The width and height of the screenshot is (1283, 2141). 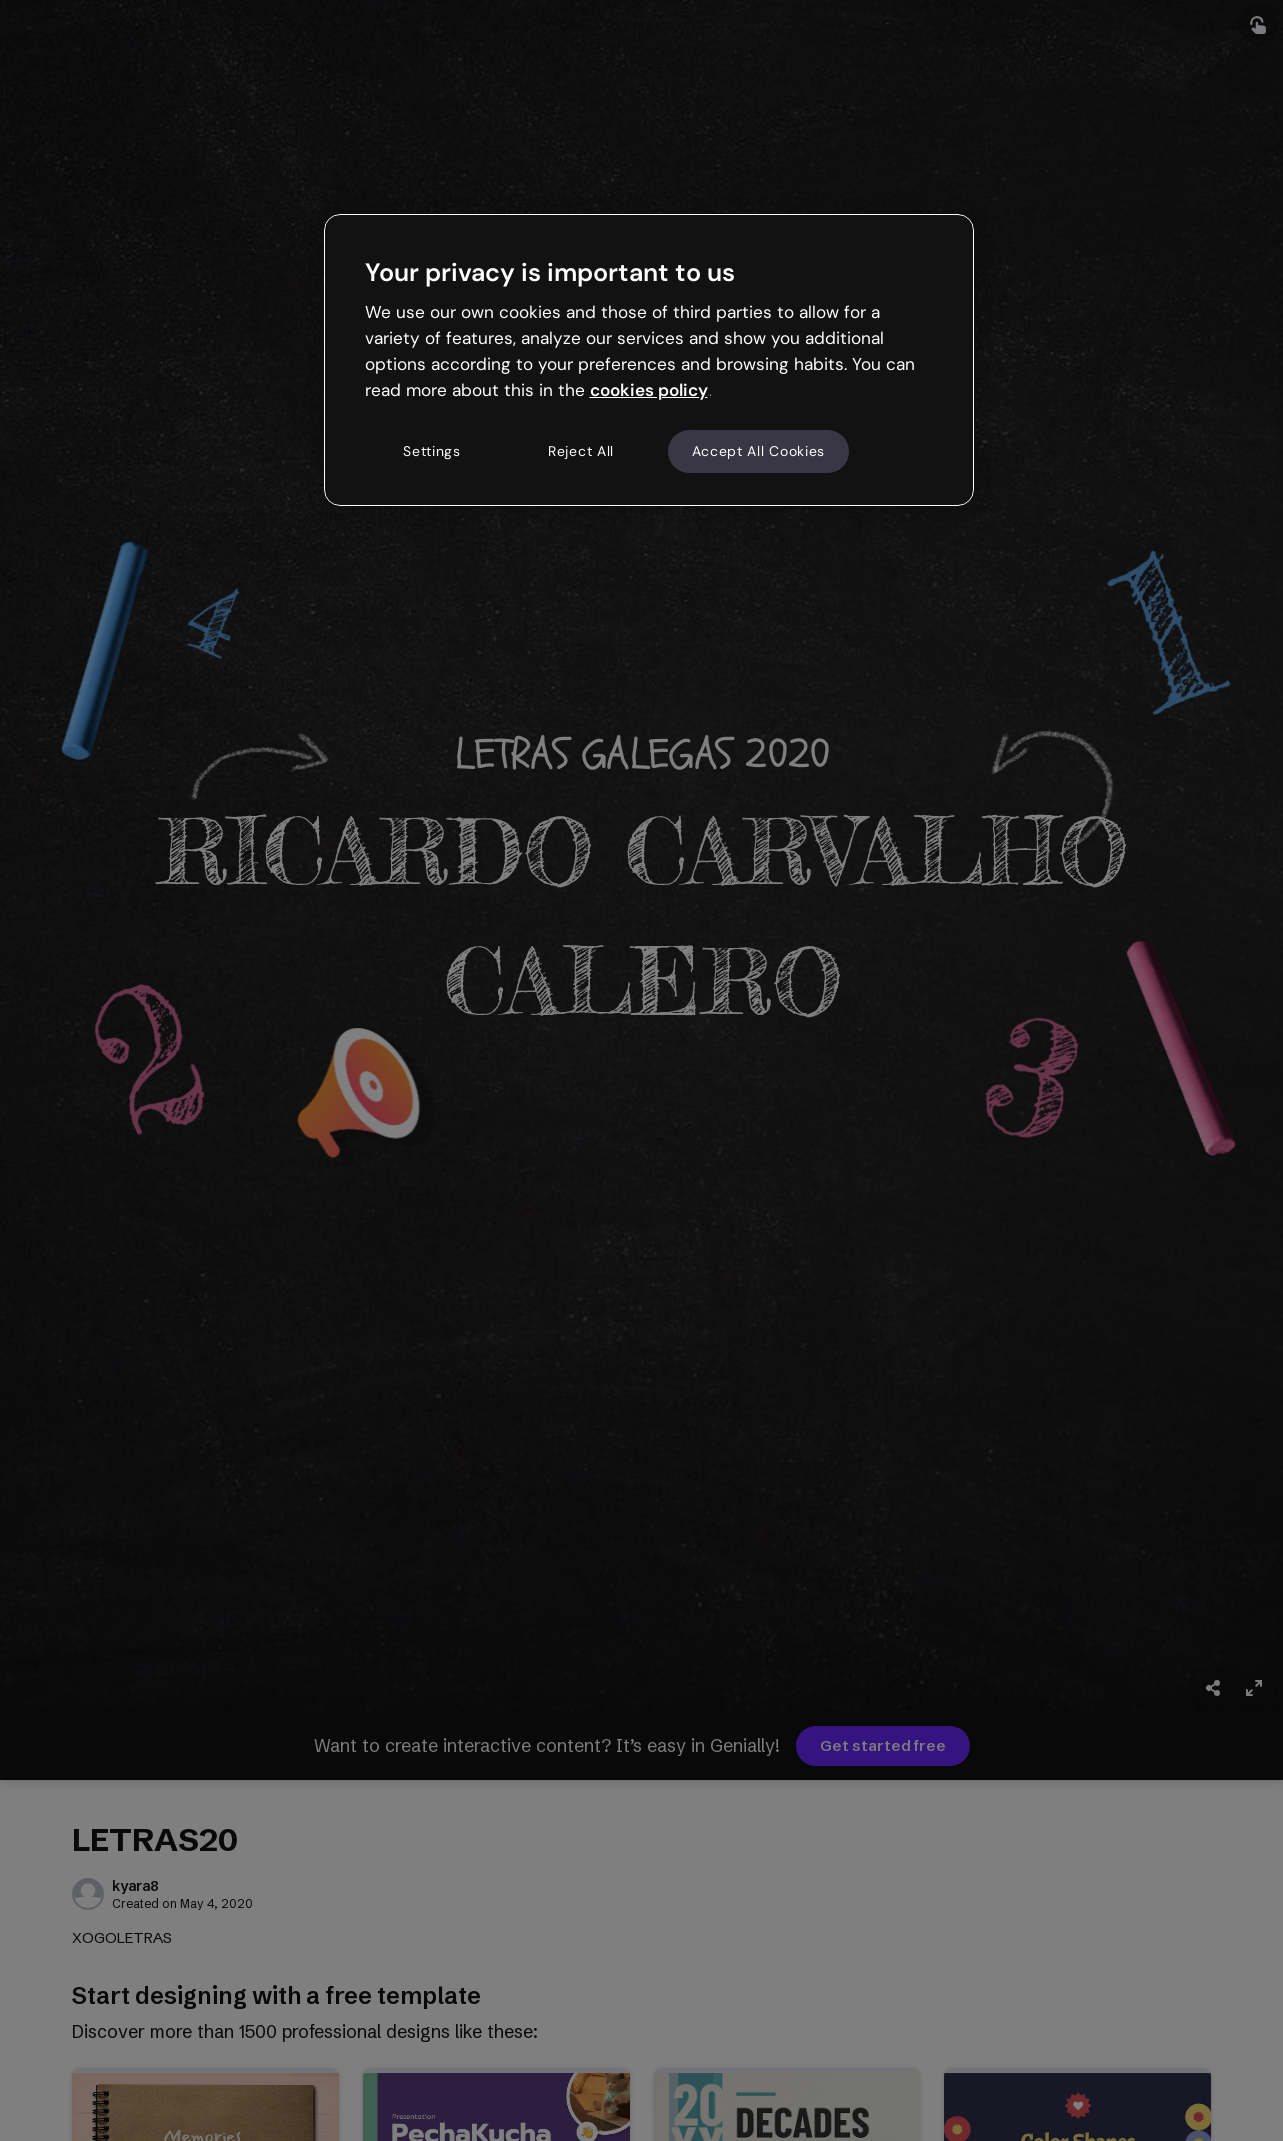 What do you see at coordinates (759, 451) in the screenshot?
I see `Accept All Cookies` at bounding box center [759, 451].